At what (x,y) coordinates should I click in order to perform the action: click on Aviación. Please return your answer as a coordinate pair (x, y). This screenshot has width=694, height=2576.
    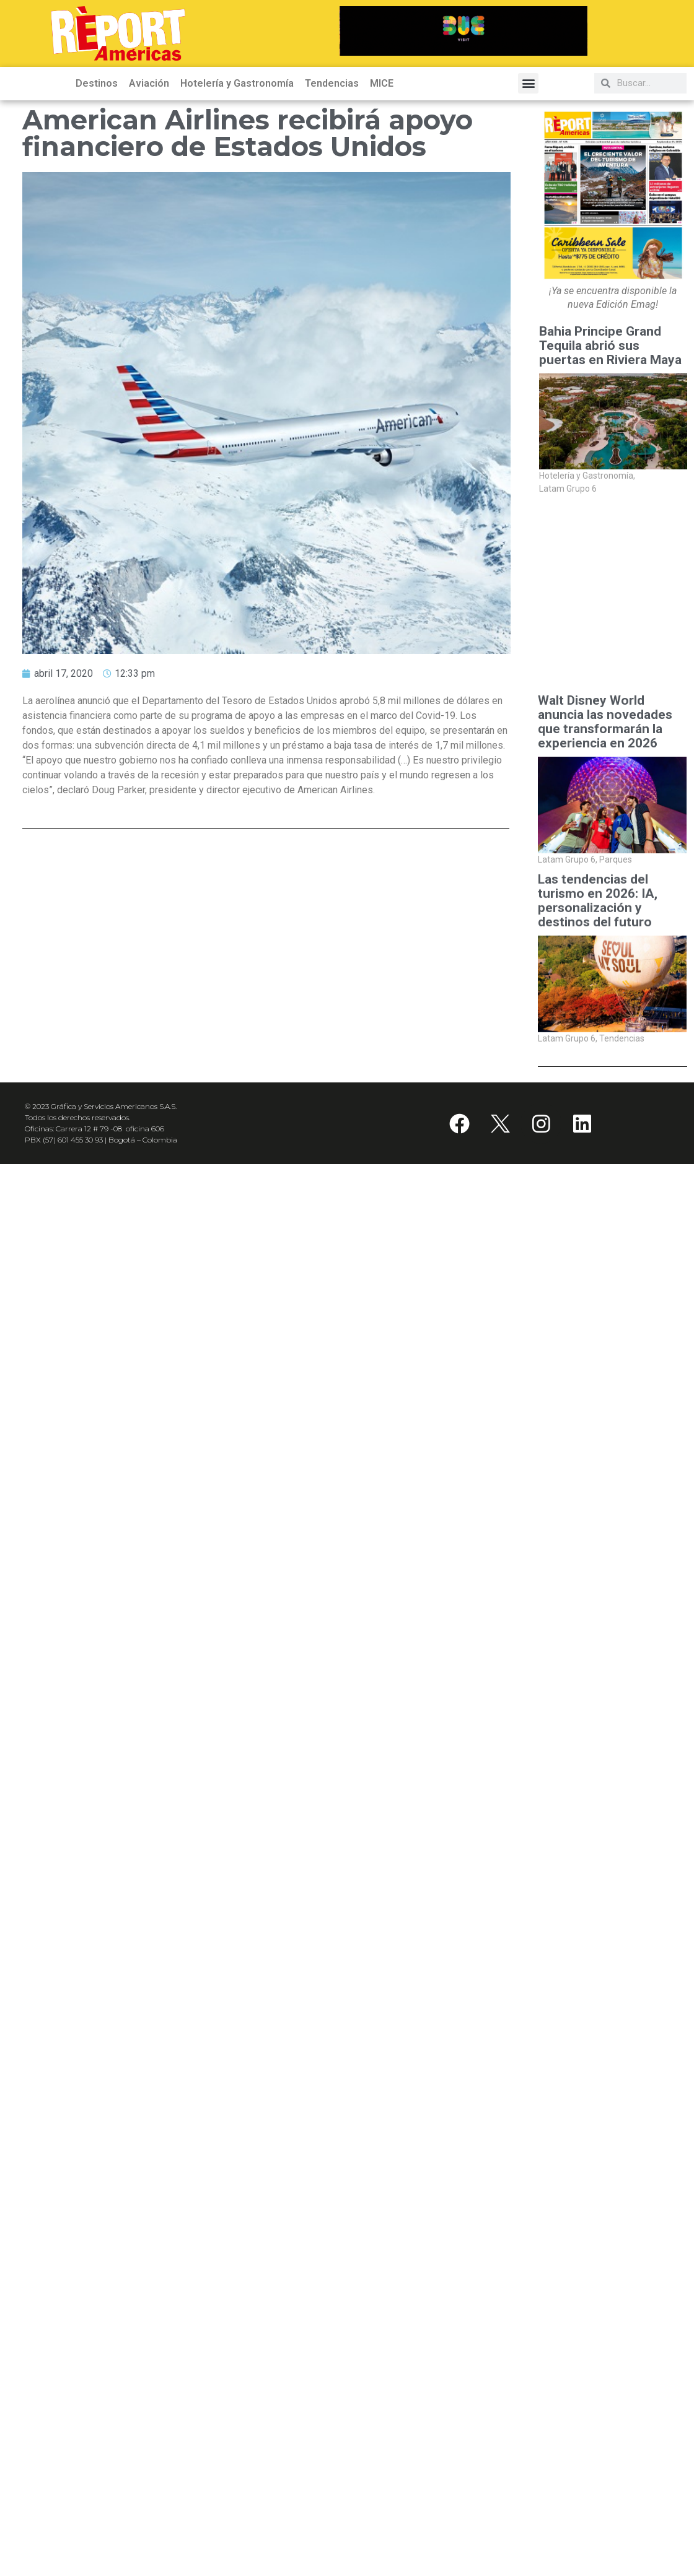
    Looking at the image, I should click on (149, 83).